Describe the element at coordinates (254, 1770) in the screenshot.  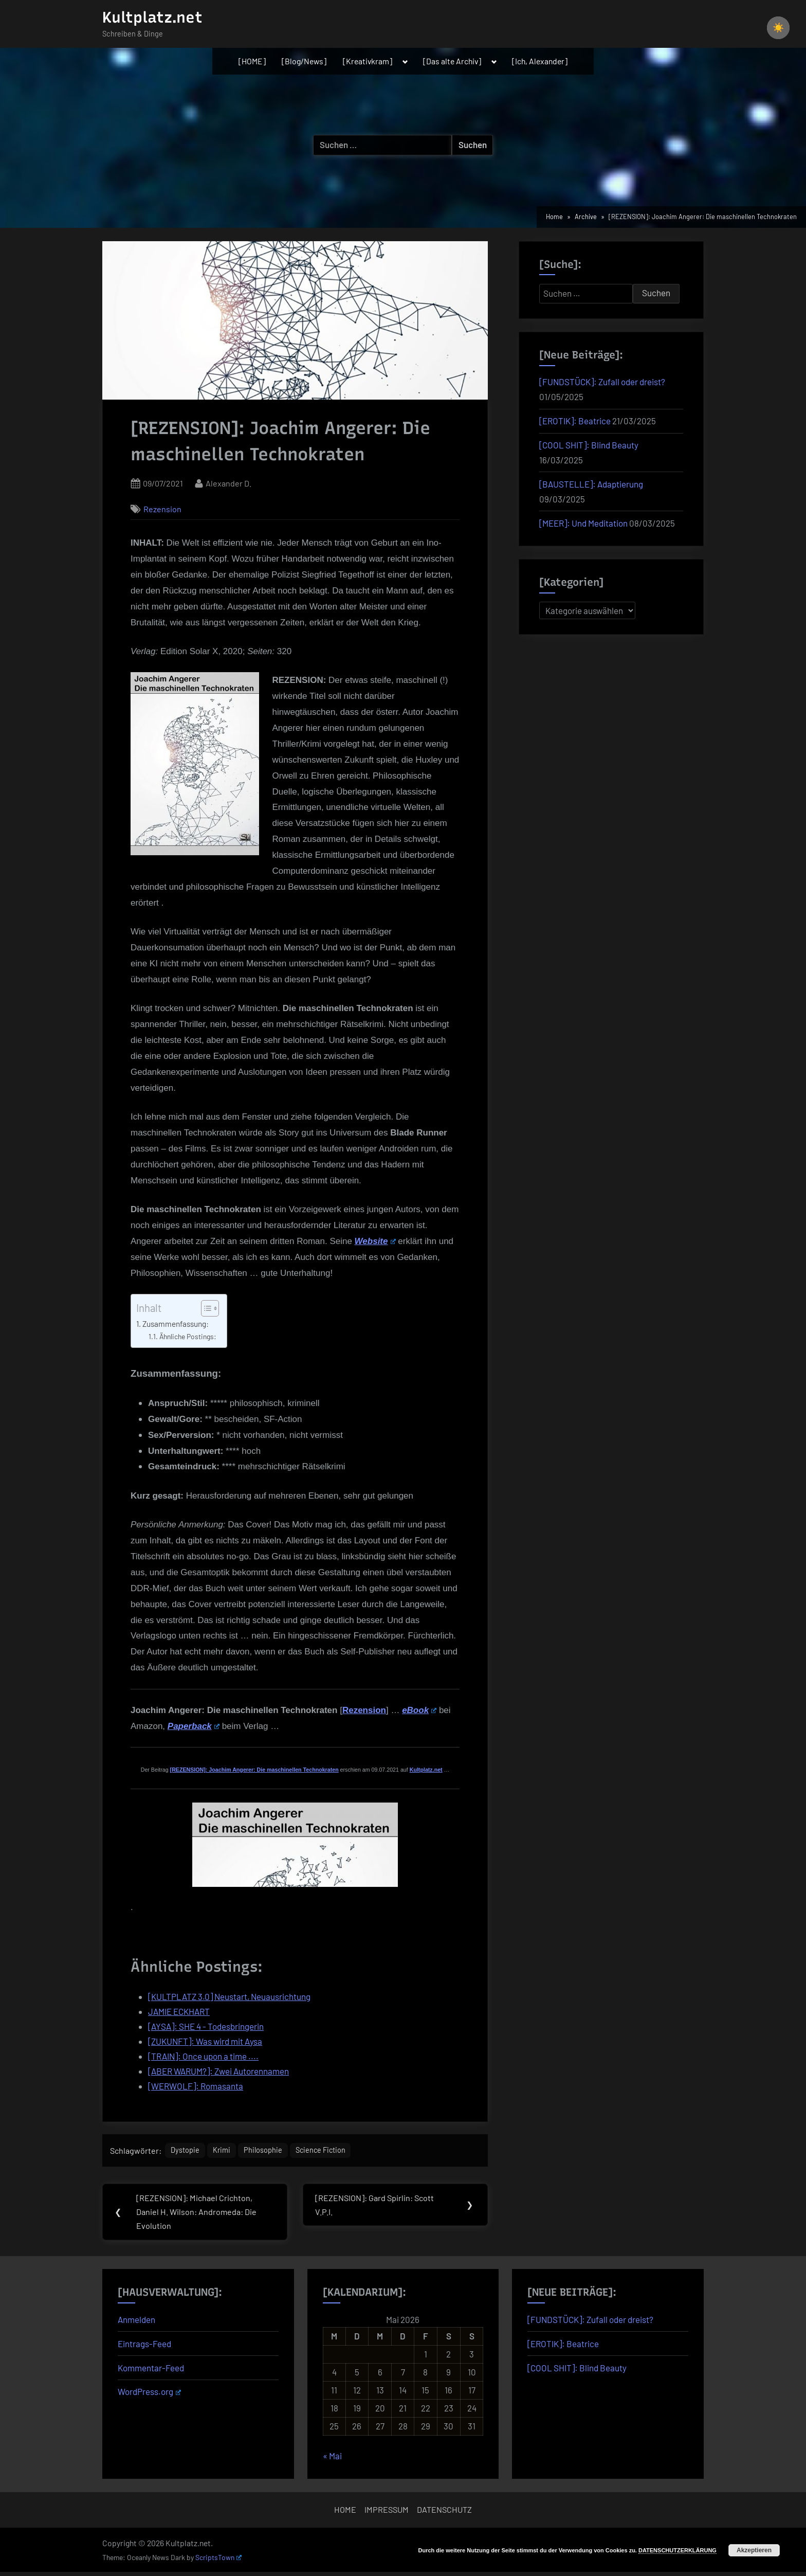
I see `[REZENSION]: Joachim Angerer: Die maschinellen Technokraten` at that location.